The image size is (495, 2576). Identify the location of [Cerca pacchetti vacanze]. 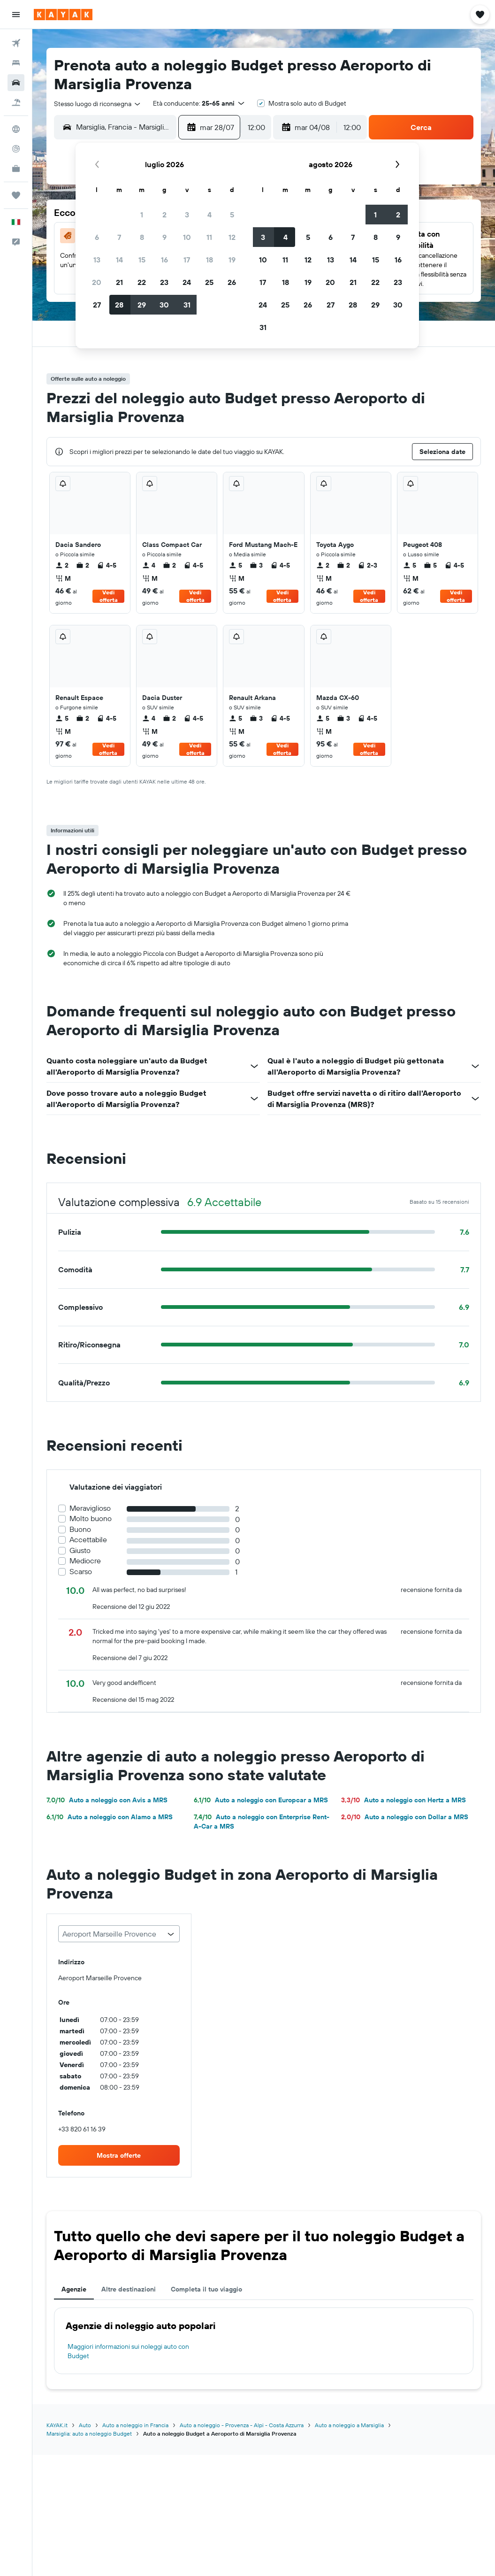
(16, 102).